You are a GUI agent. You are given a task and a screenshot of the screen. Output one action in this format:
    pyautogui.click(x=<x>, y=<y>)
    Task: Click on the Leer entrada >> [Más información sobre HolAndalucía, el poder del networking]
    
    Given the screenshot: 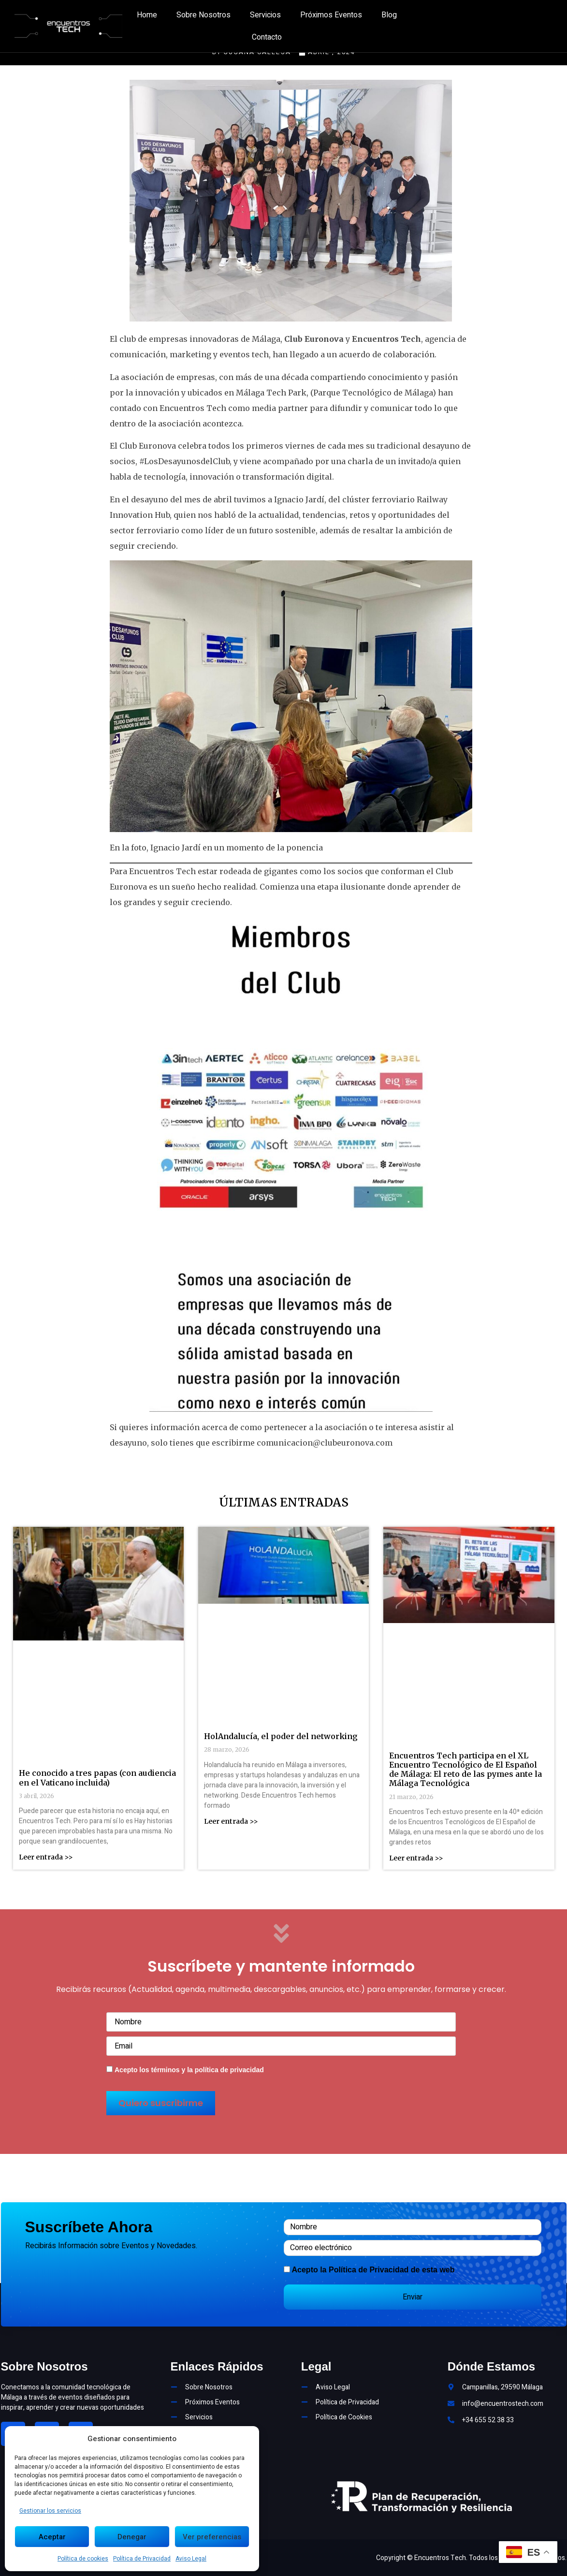 What is the action you would take?
    pyautogui.click(x=231, y=1821)
    